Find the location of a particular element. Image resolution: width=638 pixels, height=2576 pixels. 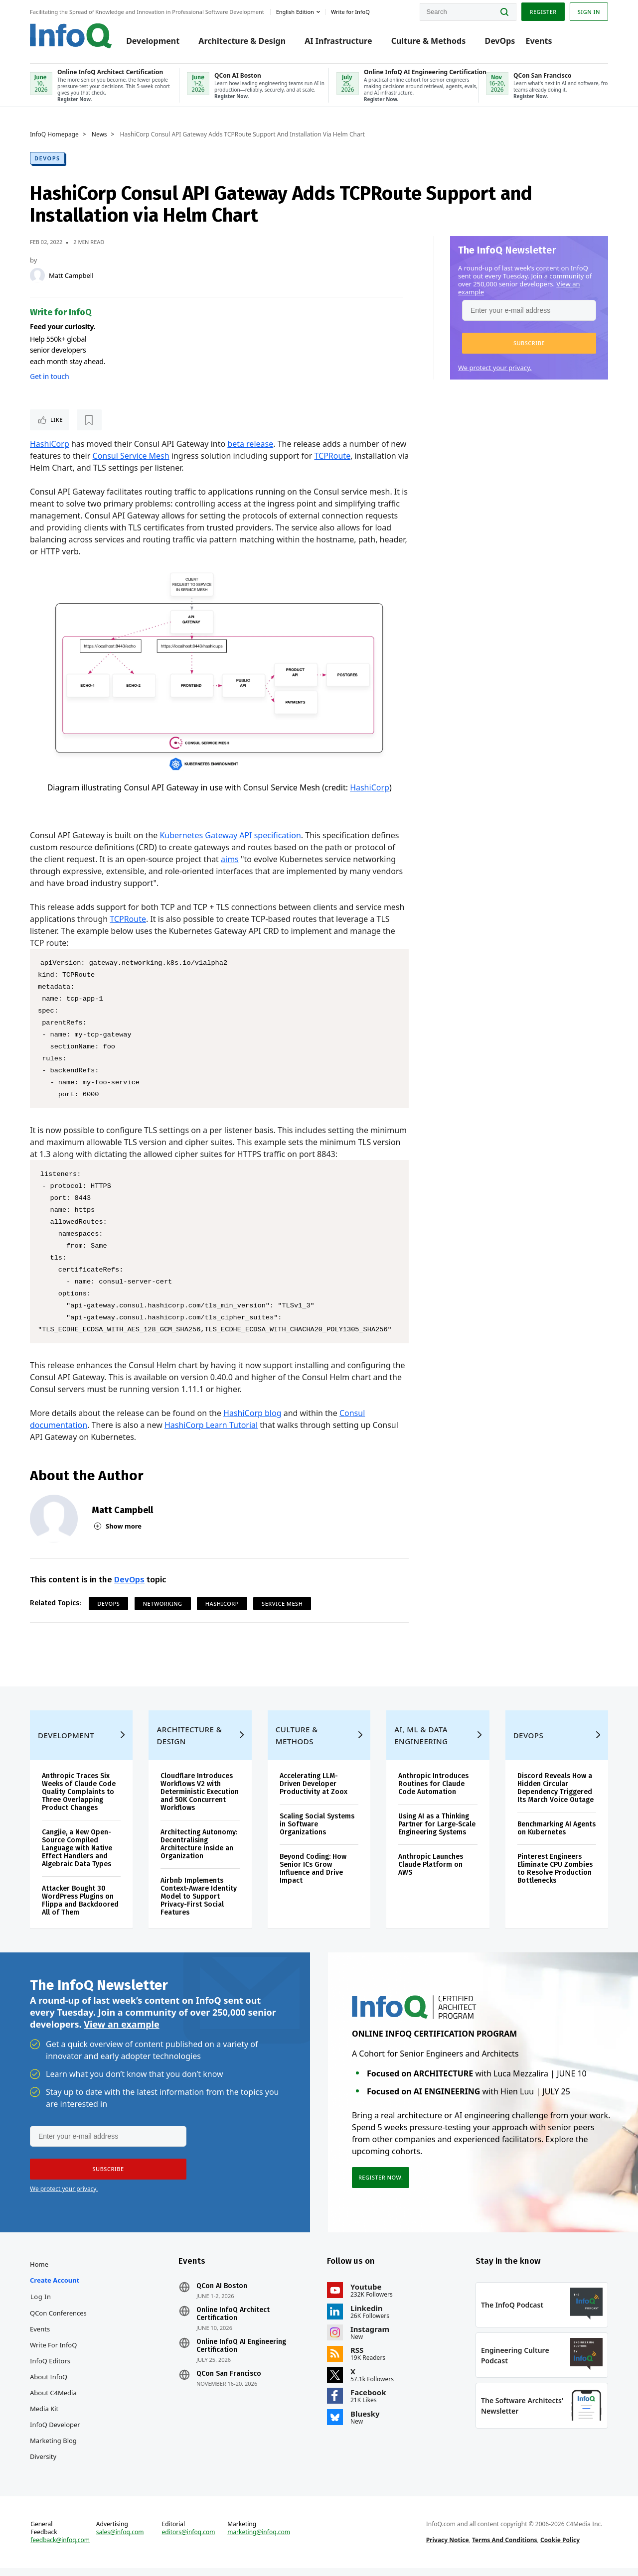

Online InfoQ AI Engineering Certification is located at coordinates (241, 2354).